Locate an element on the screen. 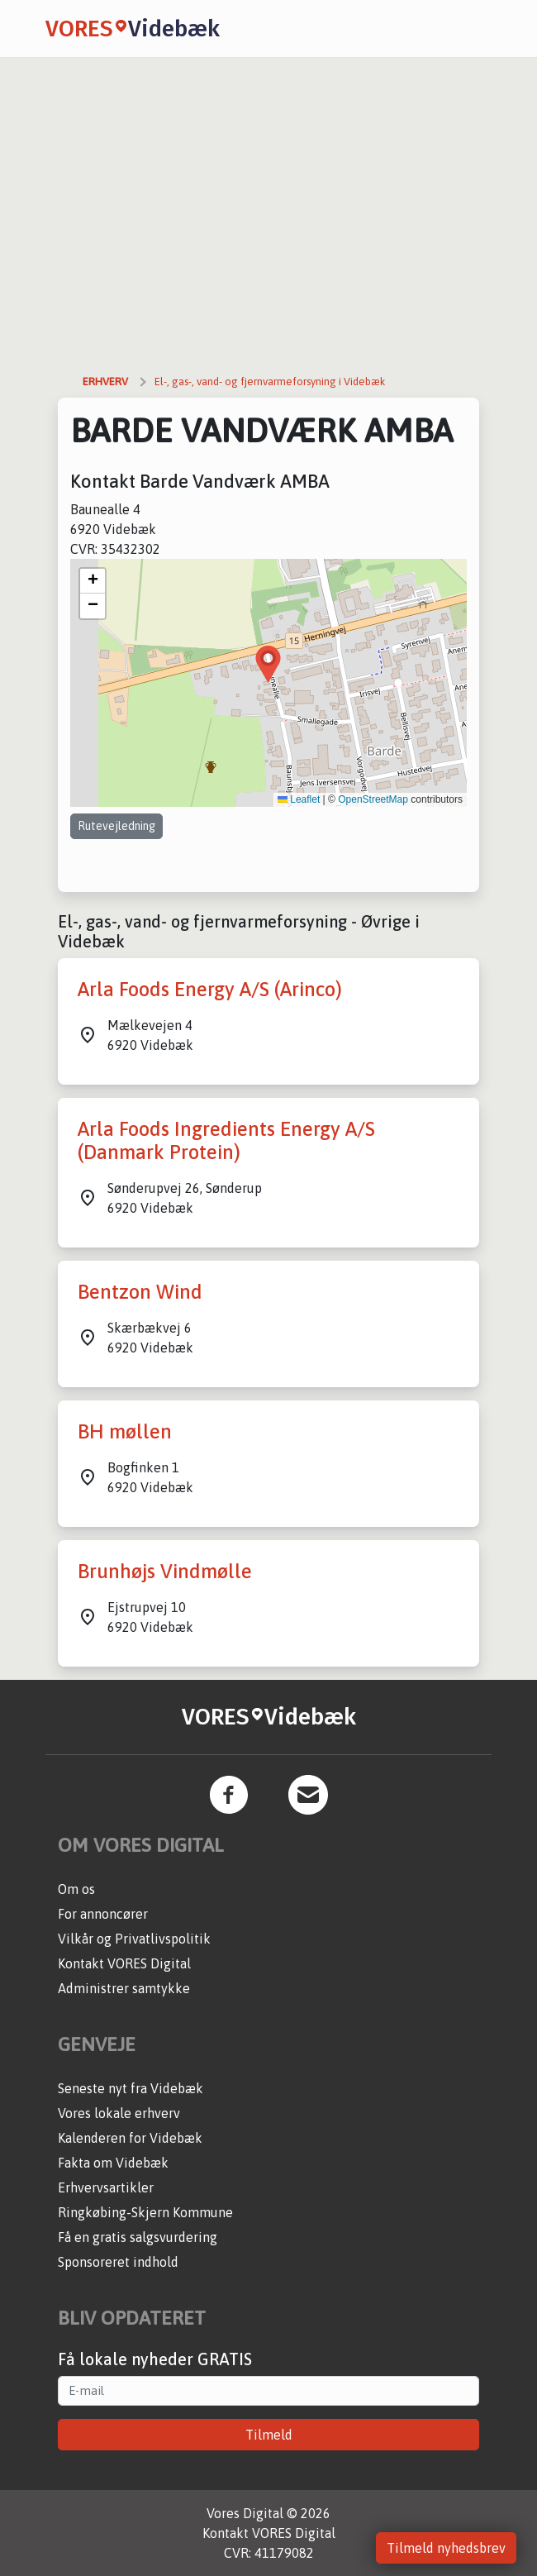 The image size is (537, 2576). Arla Foods Energy A/S (Arinco) is located at coordinates (210, 989).